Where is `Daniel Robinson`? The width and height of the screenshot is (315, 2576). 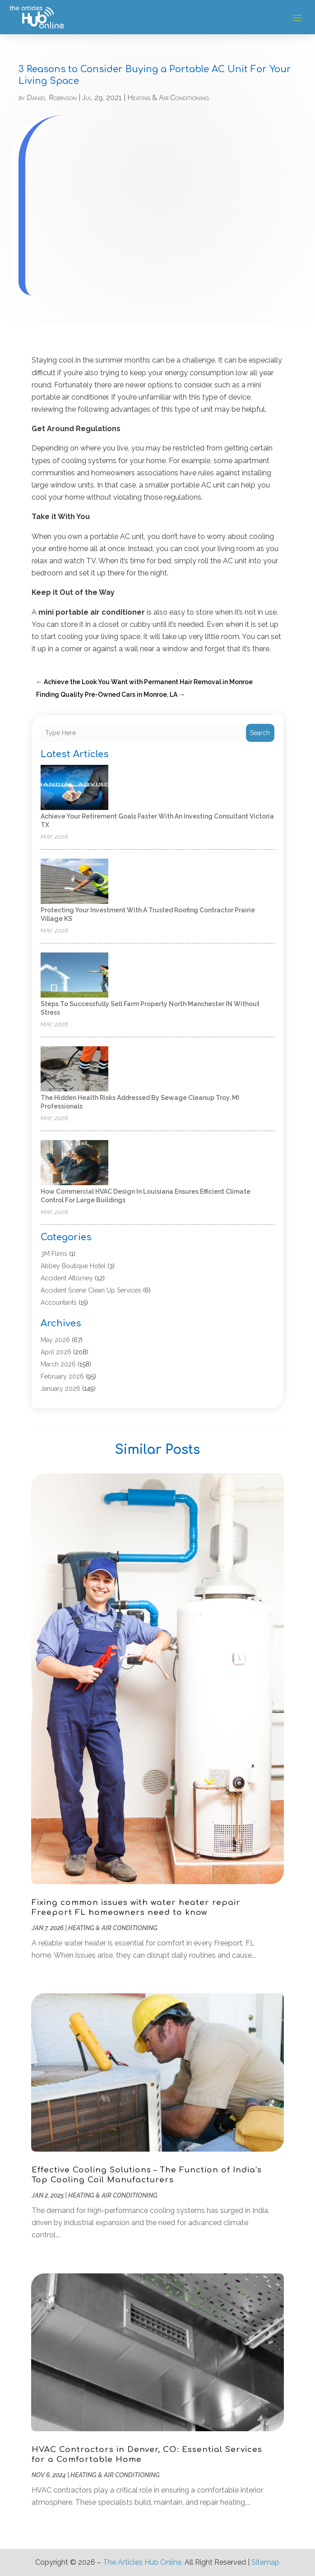
Daniel Robinson is located at coordinates (52, 97).